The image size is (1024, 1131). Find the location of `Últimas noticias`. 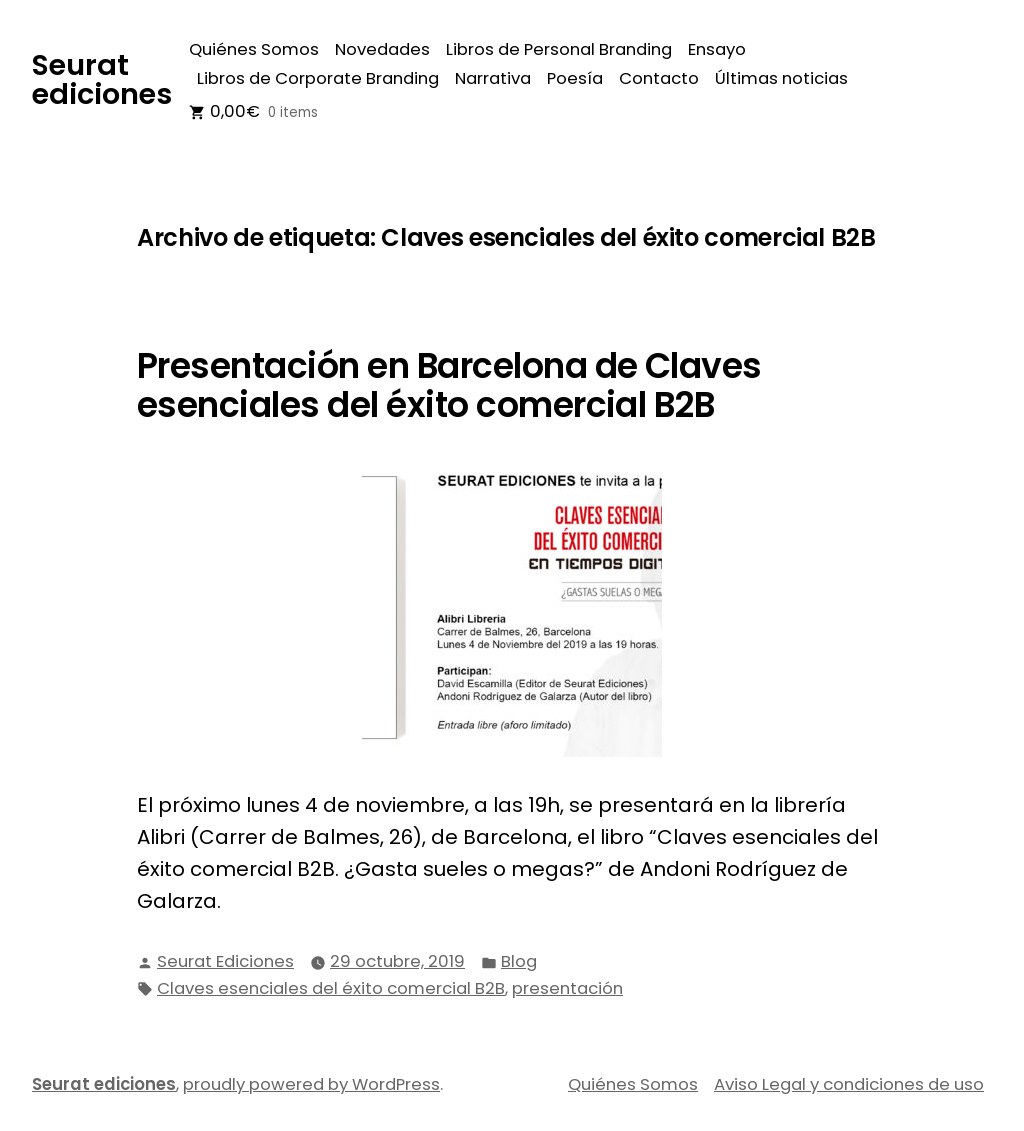

Últimas noticias is located at coordinates (781, 78).